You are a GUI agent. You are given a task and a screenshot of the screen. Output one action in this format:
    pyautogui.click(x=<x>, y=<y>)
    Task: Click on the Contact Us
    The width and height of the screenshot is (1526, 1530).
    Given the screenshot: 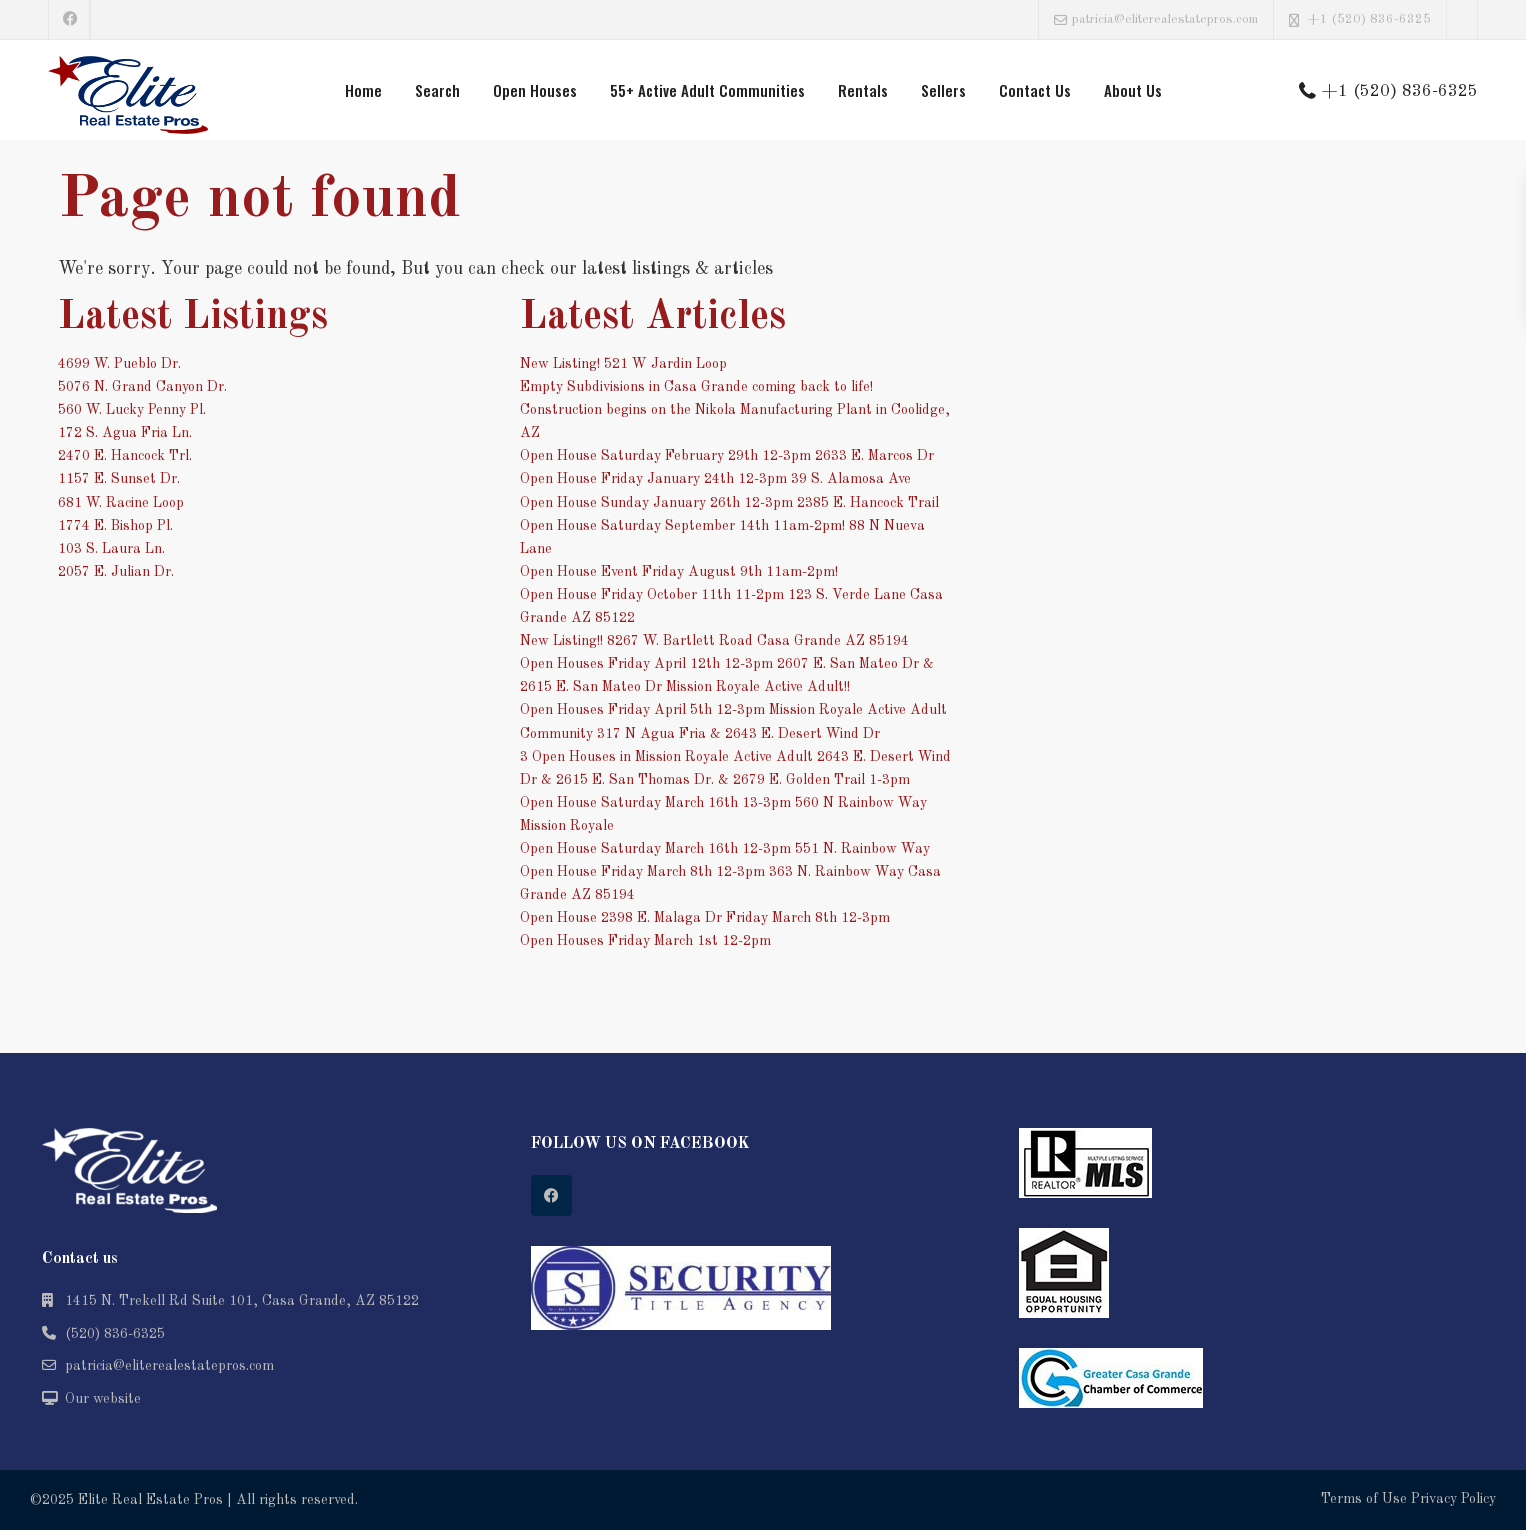 What is the action you would take?
    pyautogui.click(x=1035, y=90)
    